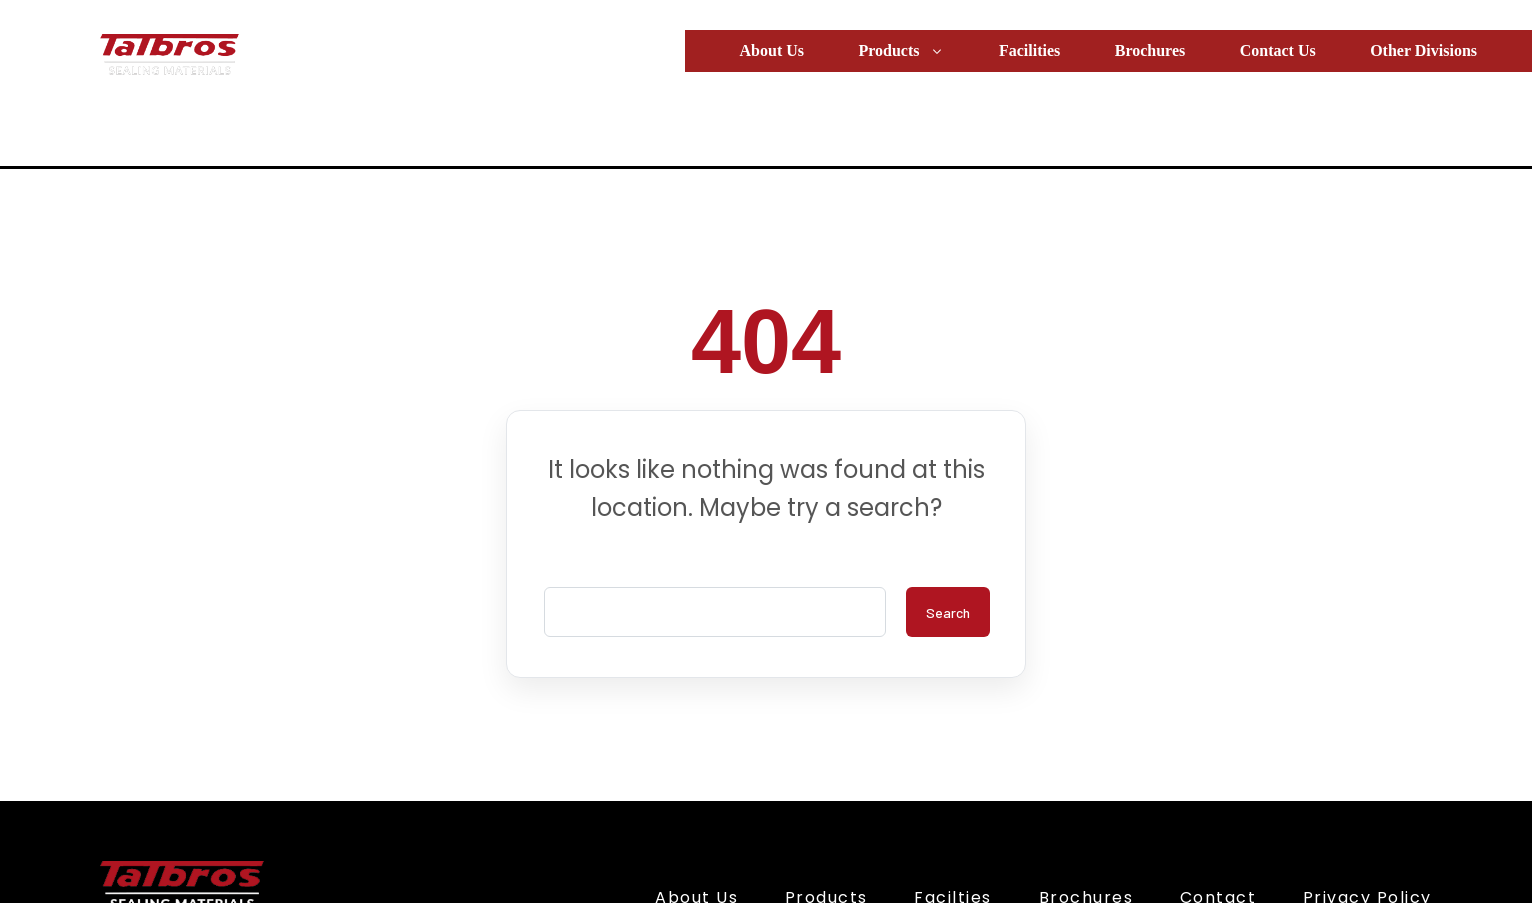 The height and width of the screenshot is (903, 1532). Describe the element at coordinates (1278, 50) in the screenshot. I see `Contact Us` at that location.